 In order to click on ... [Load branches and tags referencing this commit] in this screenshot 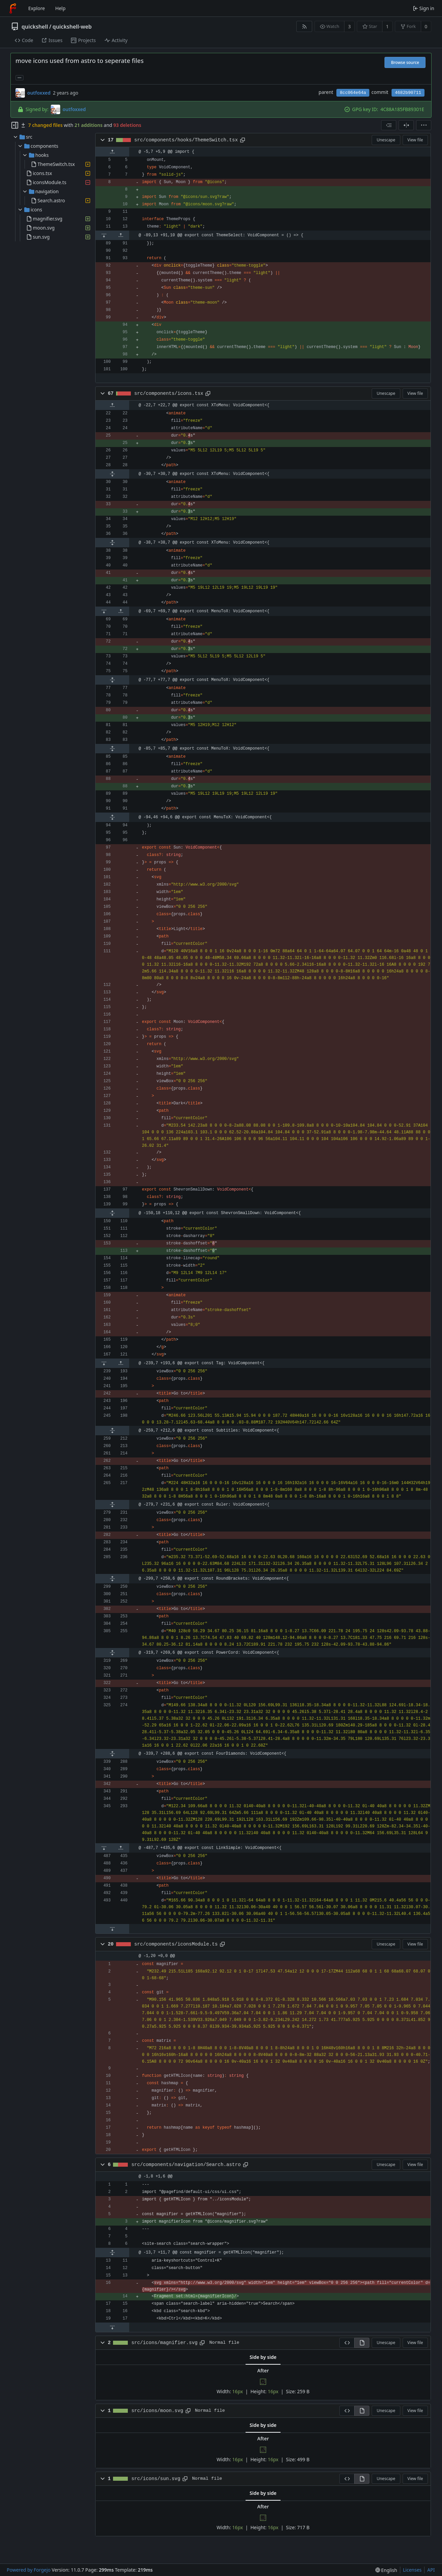, I will do `click(19, 77)`.